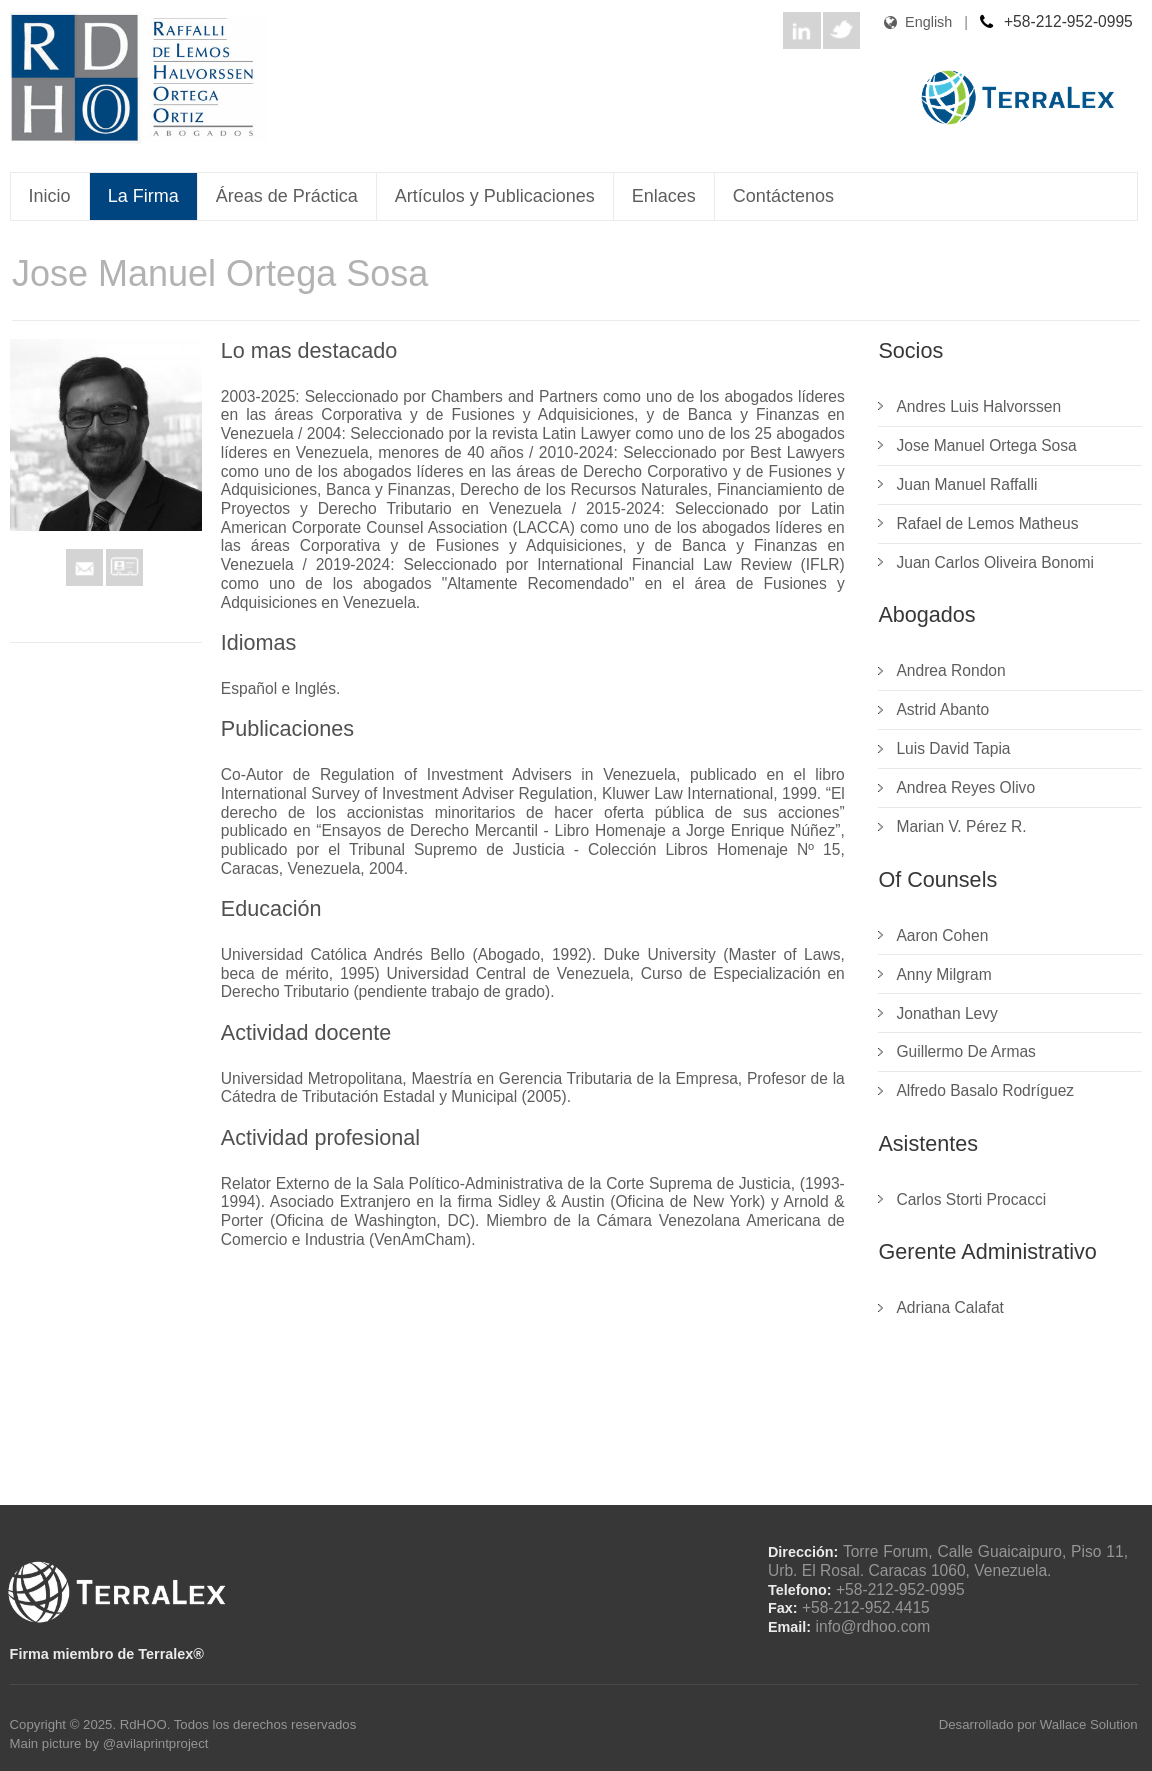  I want to click on Luis David Tapia, so click(953, 748).